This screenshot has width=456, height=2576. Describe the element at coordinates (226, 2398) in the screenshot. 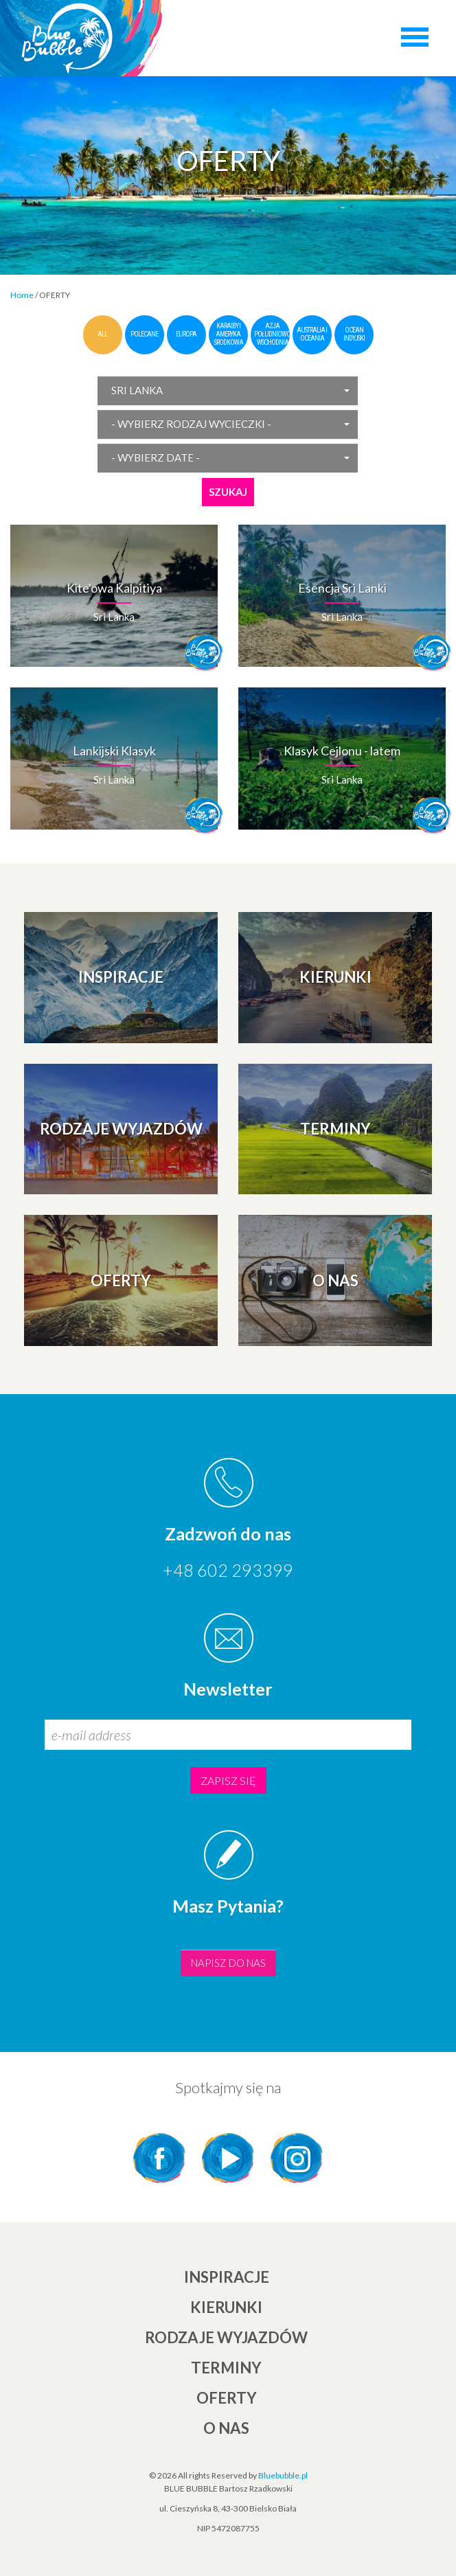

I see `Oferty` at that location.